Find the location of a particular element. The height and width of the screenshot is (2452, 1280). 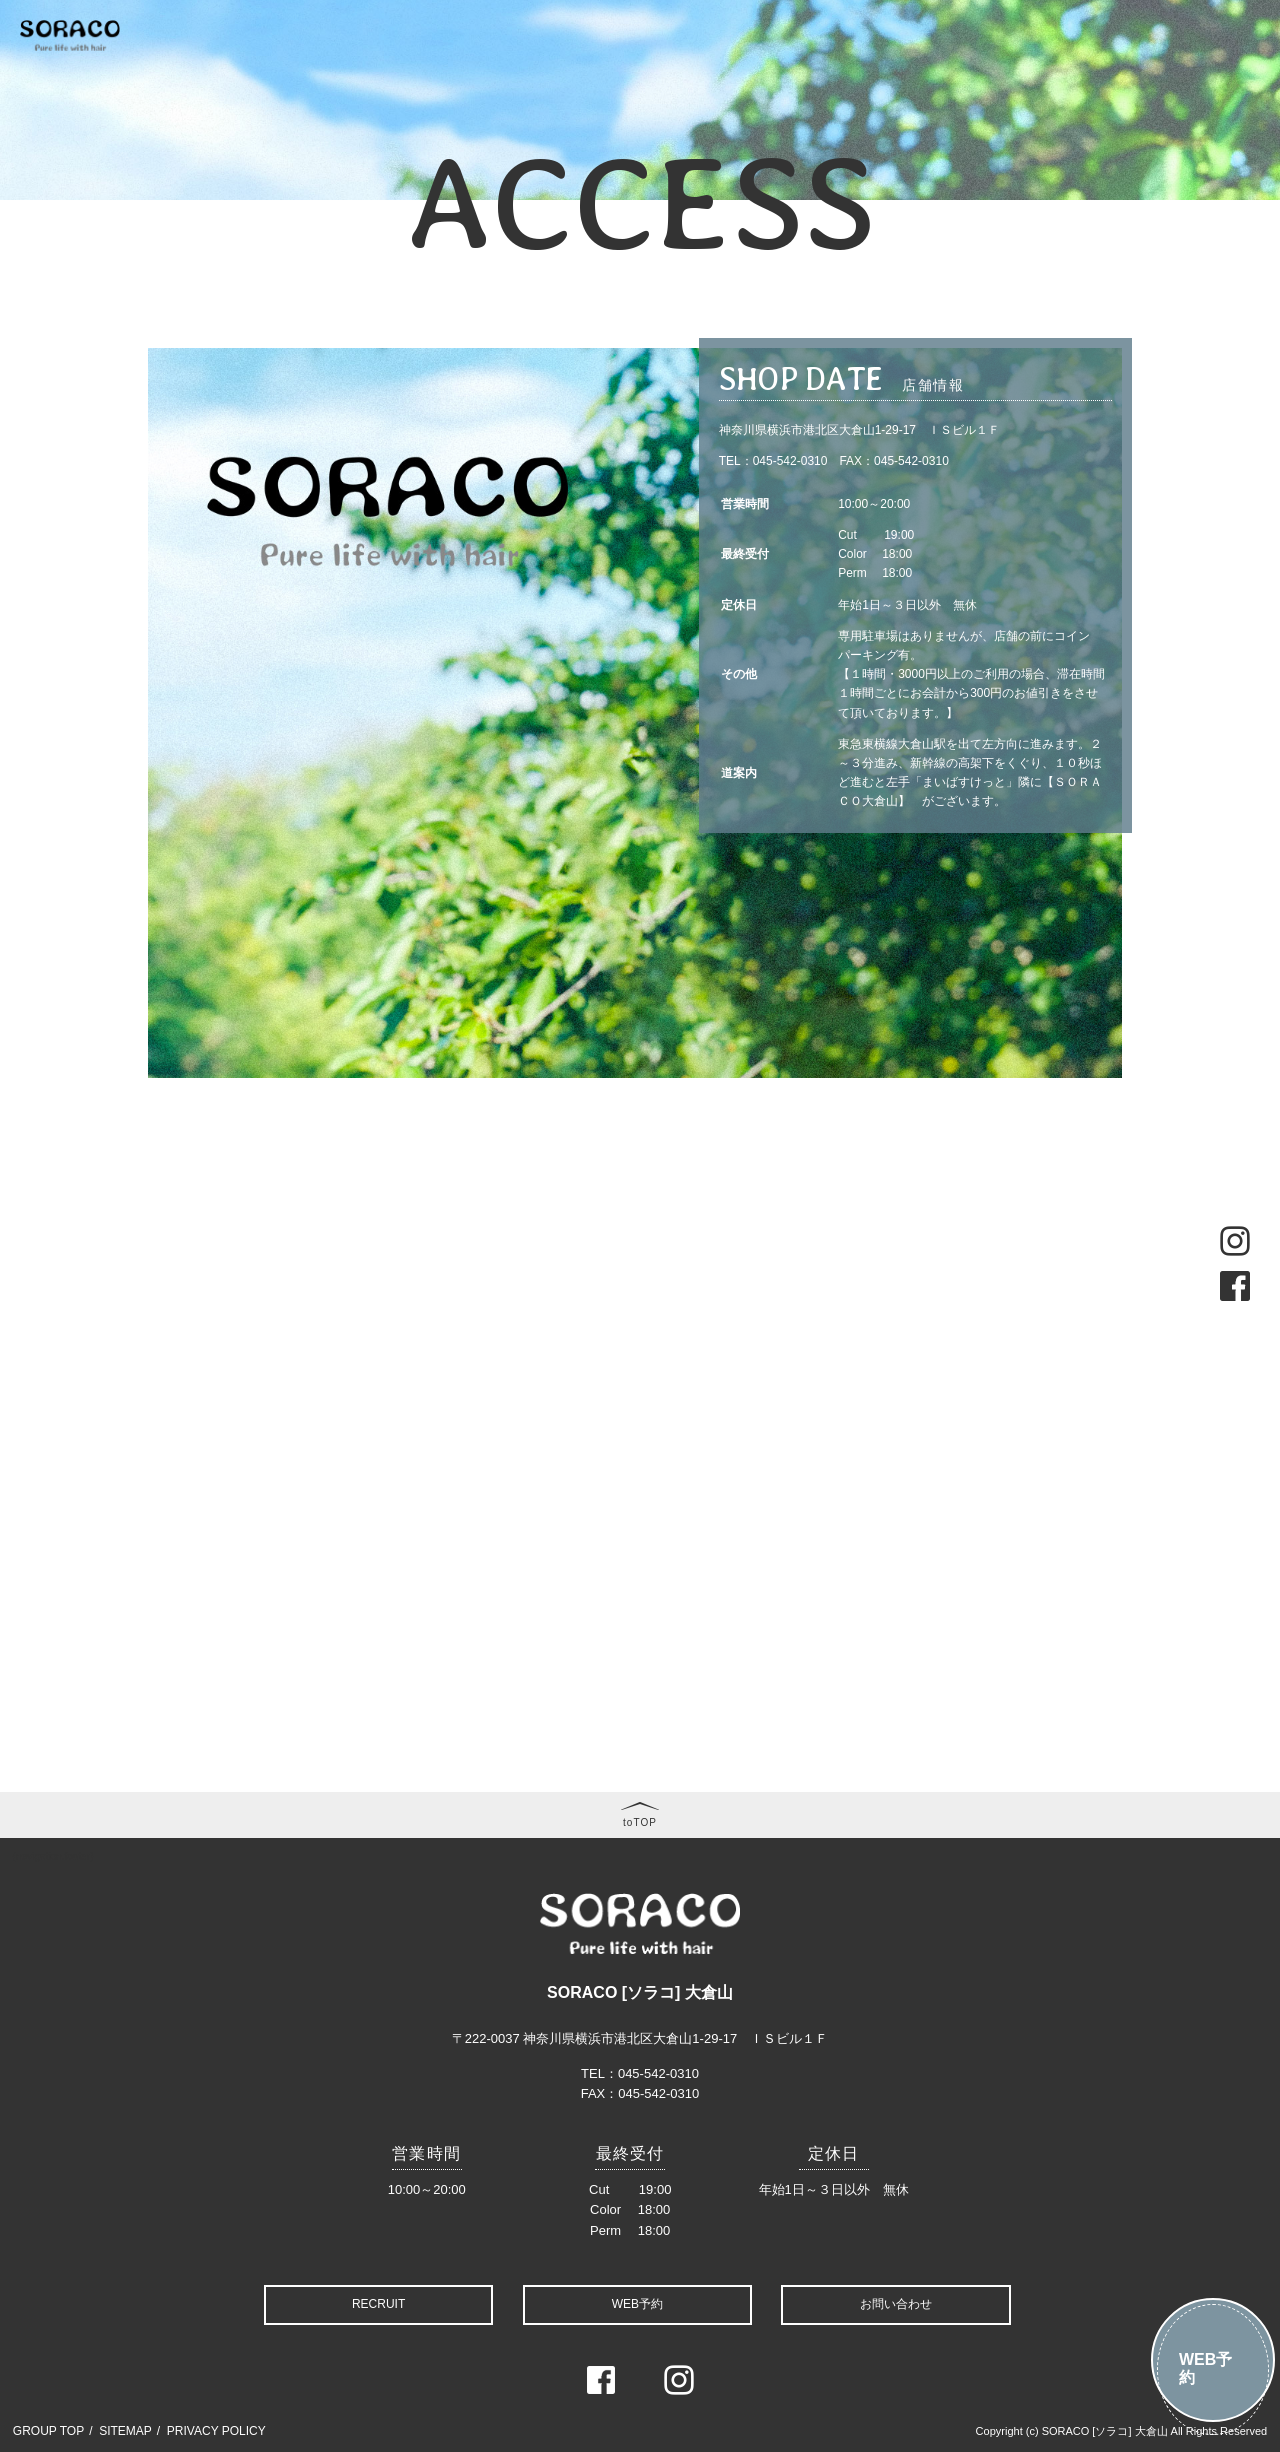

BLOG is located at coordinates (904, 66).